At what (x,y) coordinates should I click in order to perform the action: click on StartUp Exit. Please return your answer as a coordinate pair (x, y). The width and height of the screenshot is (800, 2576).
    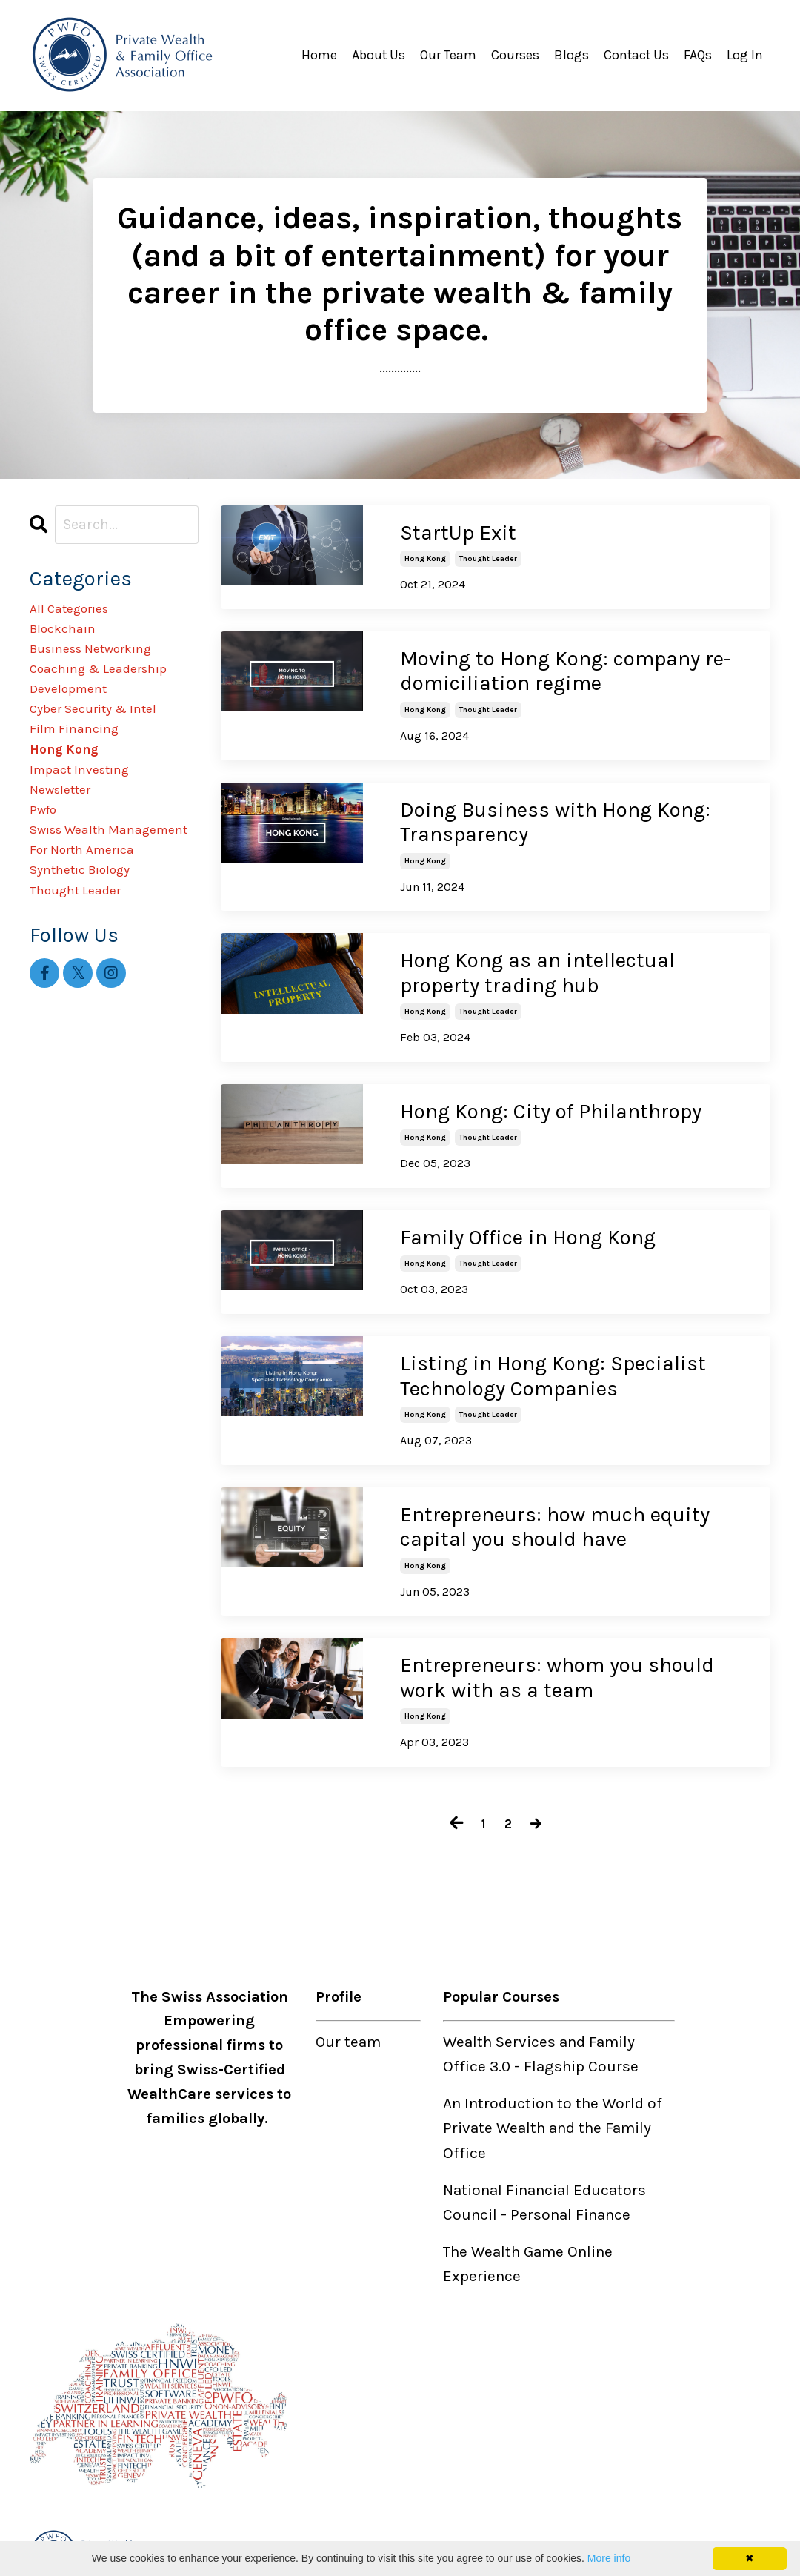
    Looking at the image, I should click on (458, 533).